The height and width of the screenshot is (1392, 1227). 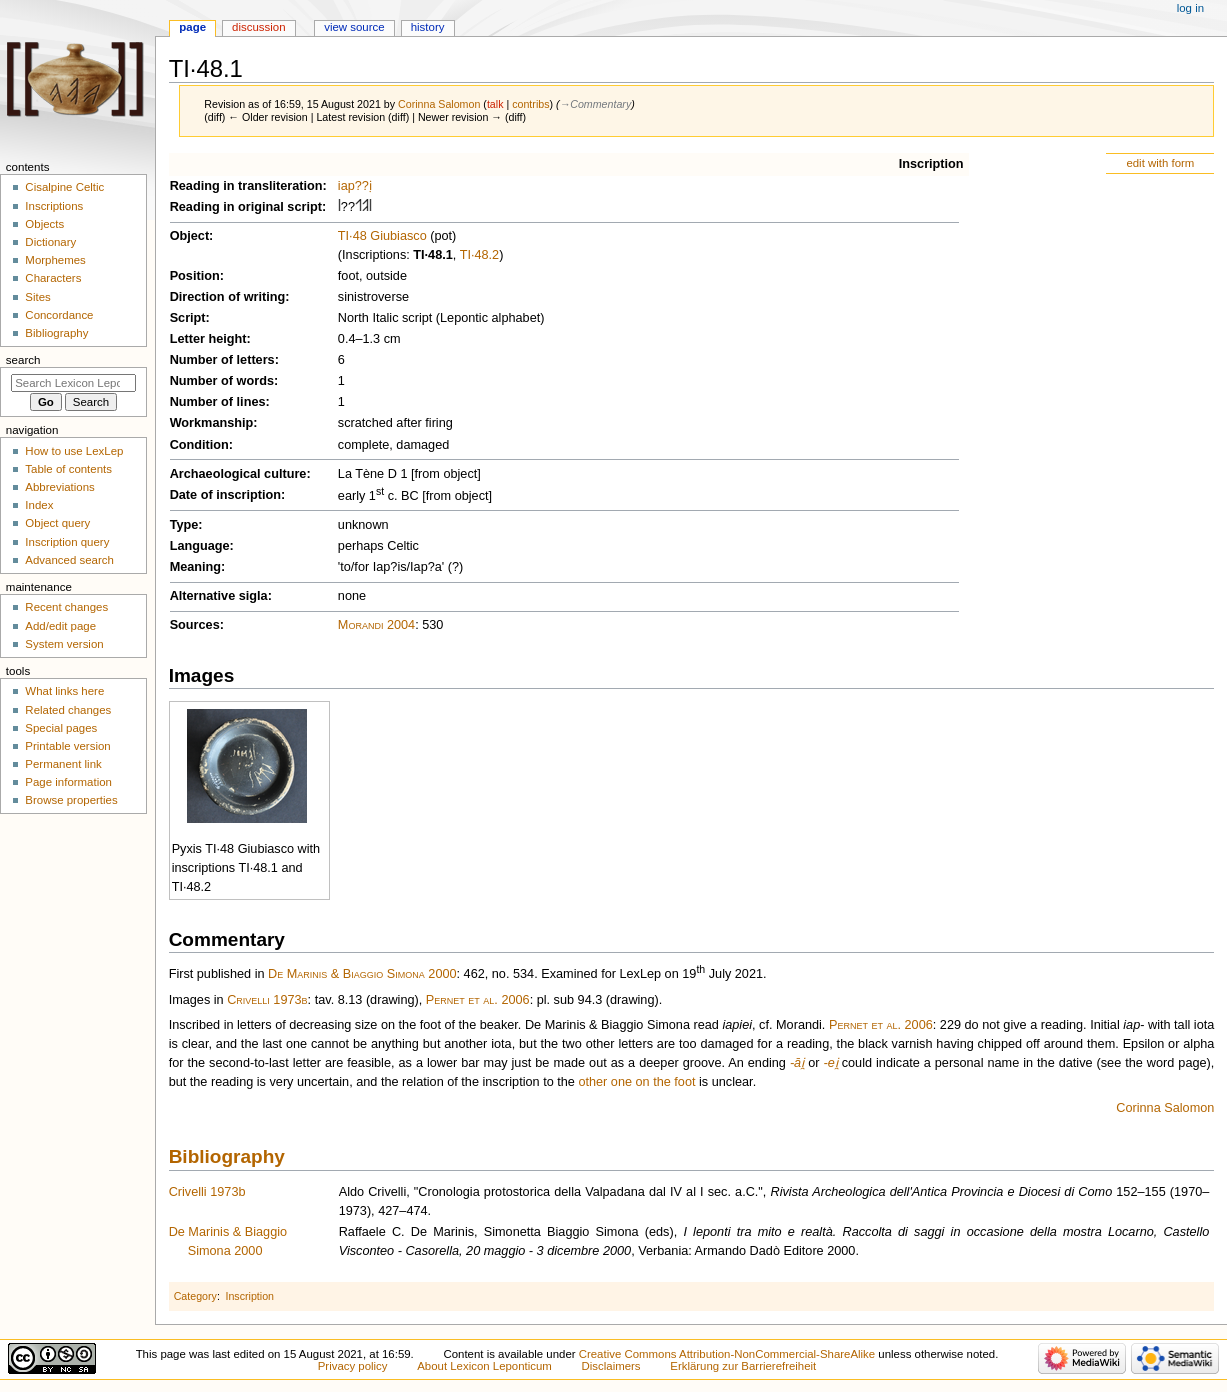 I want to click on Object query, so click(x=57, y=523).